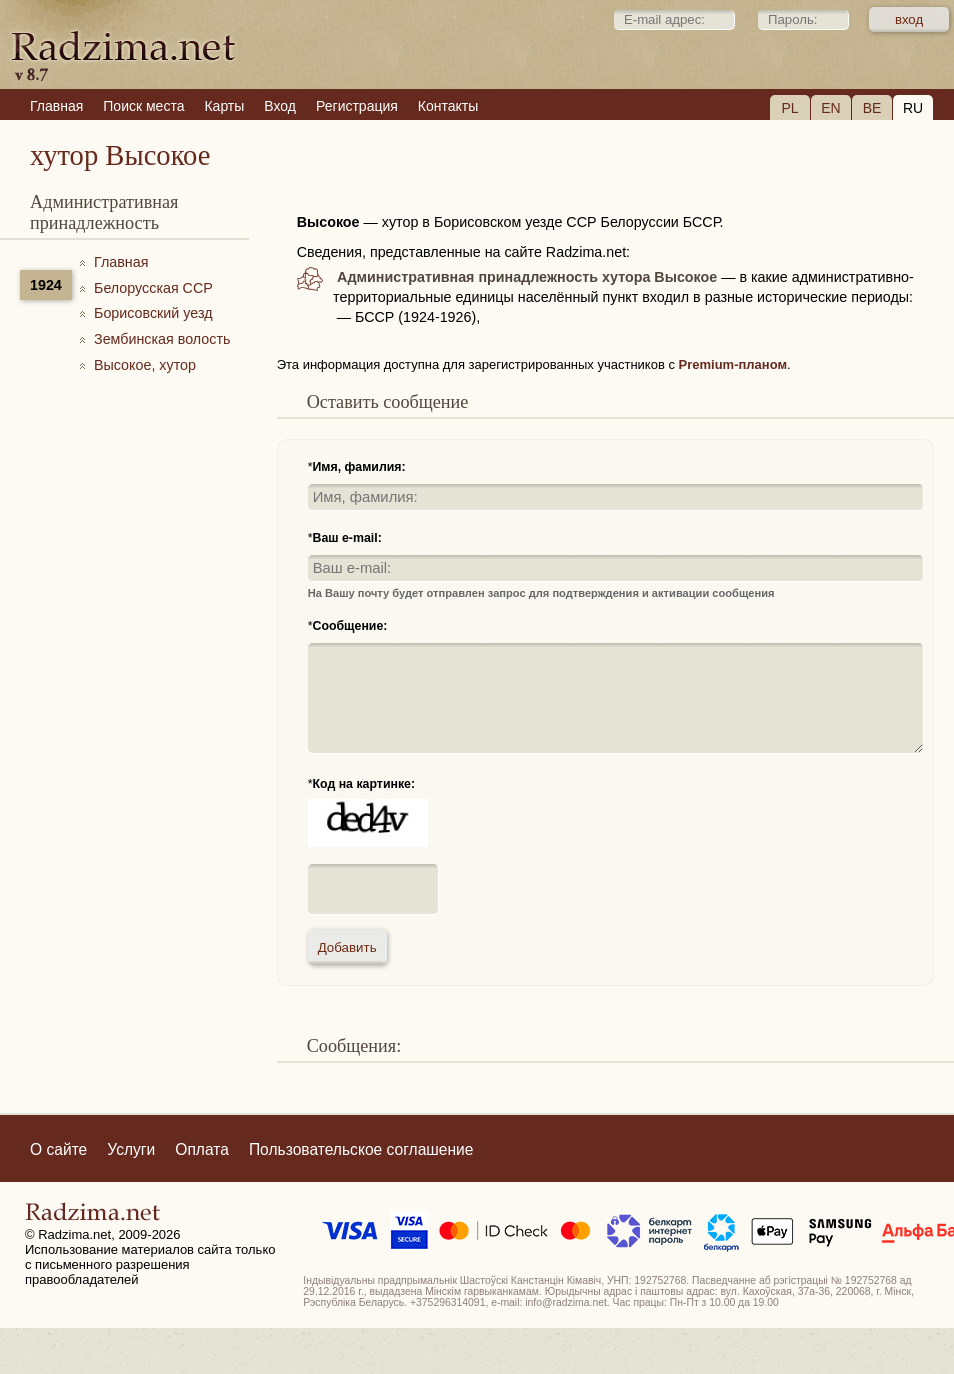 The width and height of the screenshot is (954, 1374). What do you see at coordinates (363, 784) in the screenshot?
I see `Код на картинке:` at bounding box center [363, 784].